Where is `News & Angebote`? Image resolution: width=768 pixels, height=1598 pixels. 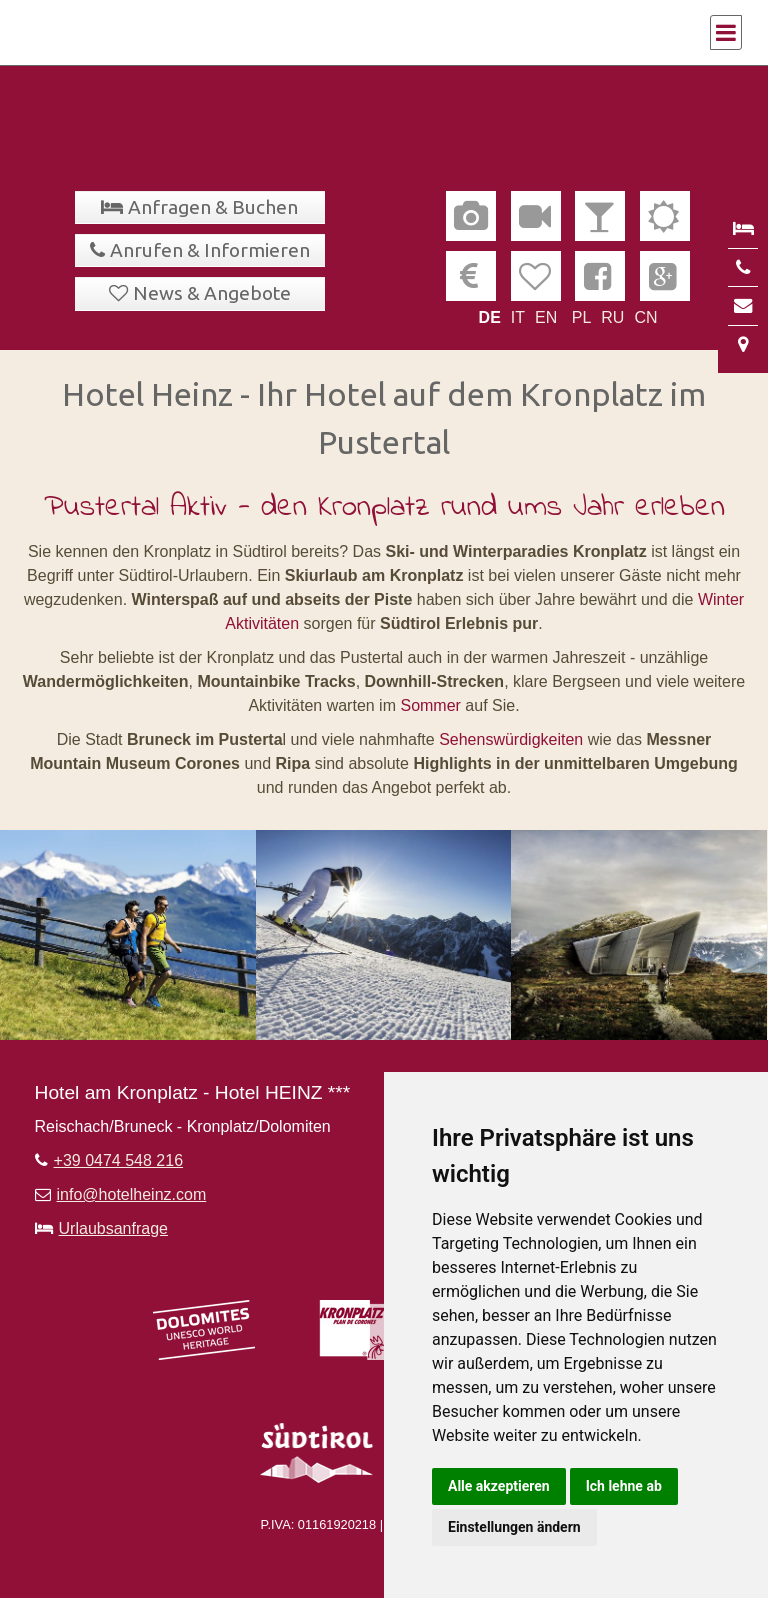 News & Angebote is located at coordinates (212, 293).